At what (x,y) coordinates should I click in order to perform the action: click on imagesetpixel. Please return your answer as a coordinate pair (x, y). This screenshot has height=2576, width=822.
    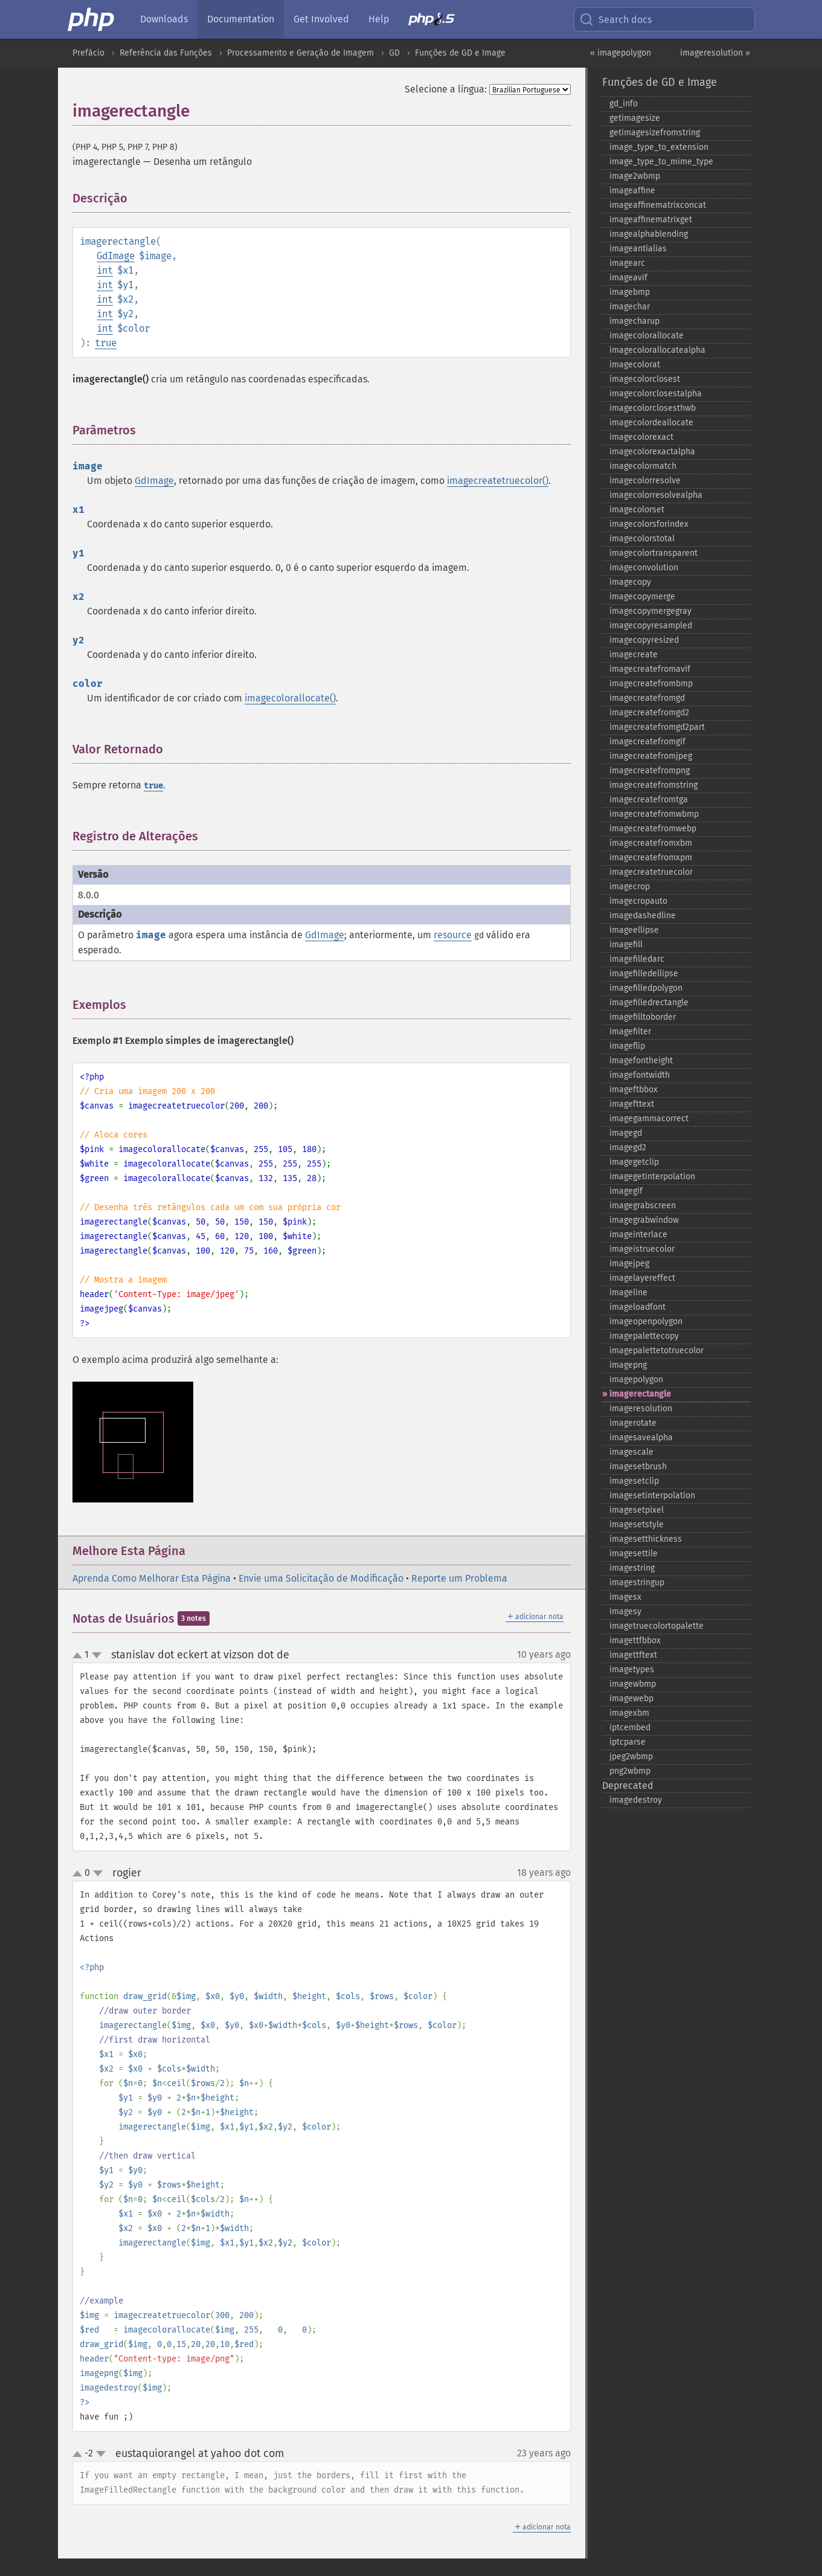
    Looking at the image, I should click on (636, 1510).